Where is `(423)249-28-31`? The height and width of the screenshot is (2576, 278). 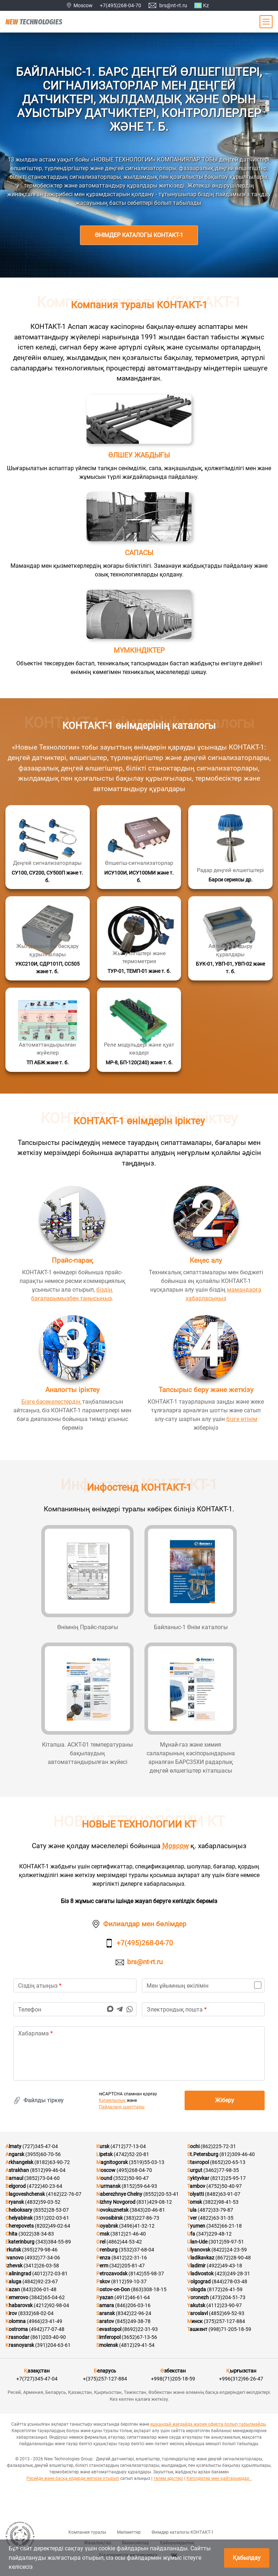 (423)249-28-31 is located at coordinates (232, 2273).